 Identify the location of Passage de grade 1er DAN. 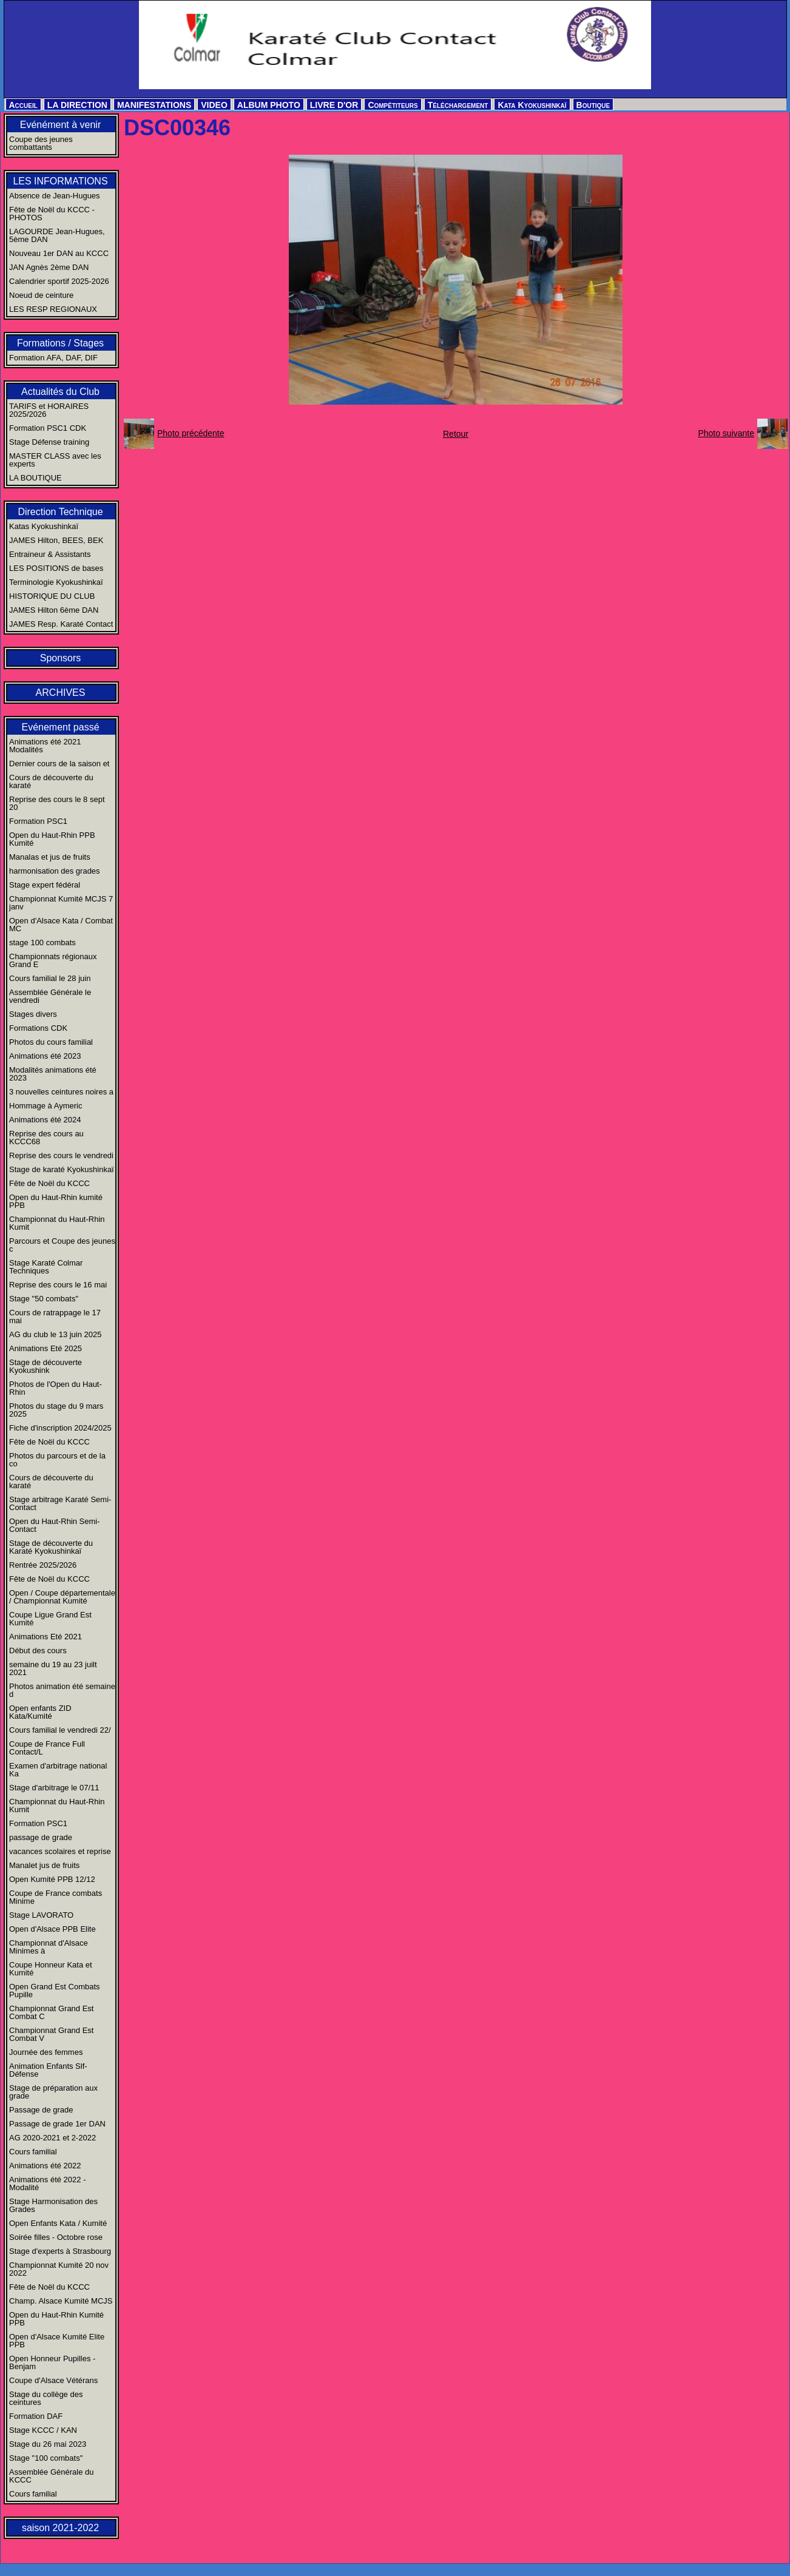
(57, 2123).